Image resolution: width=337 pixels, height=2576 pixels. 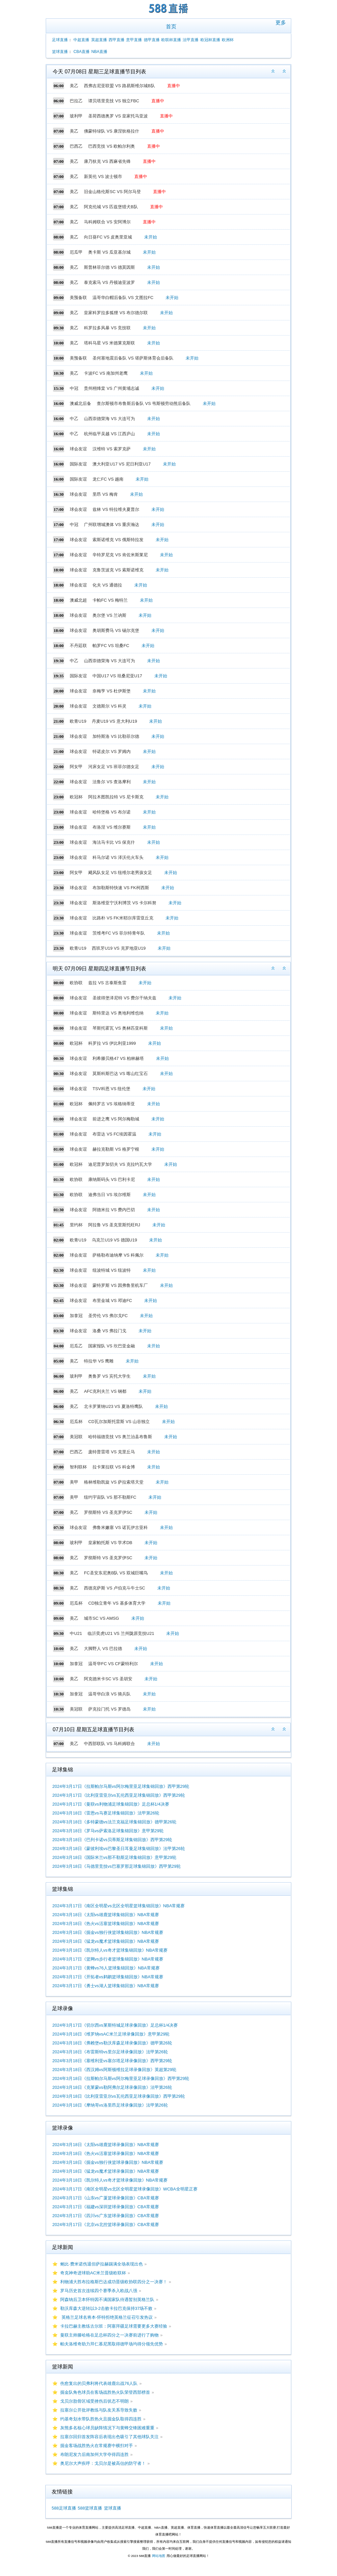 I want to click on 西德克萨斯 VS 卢伯克斗牛士SC, so click(x=114, y=1588).